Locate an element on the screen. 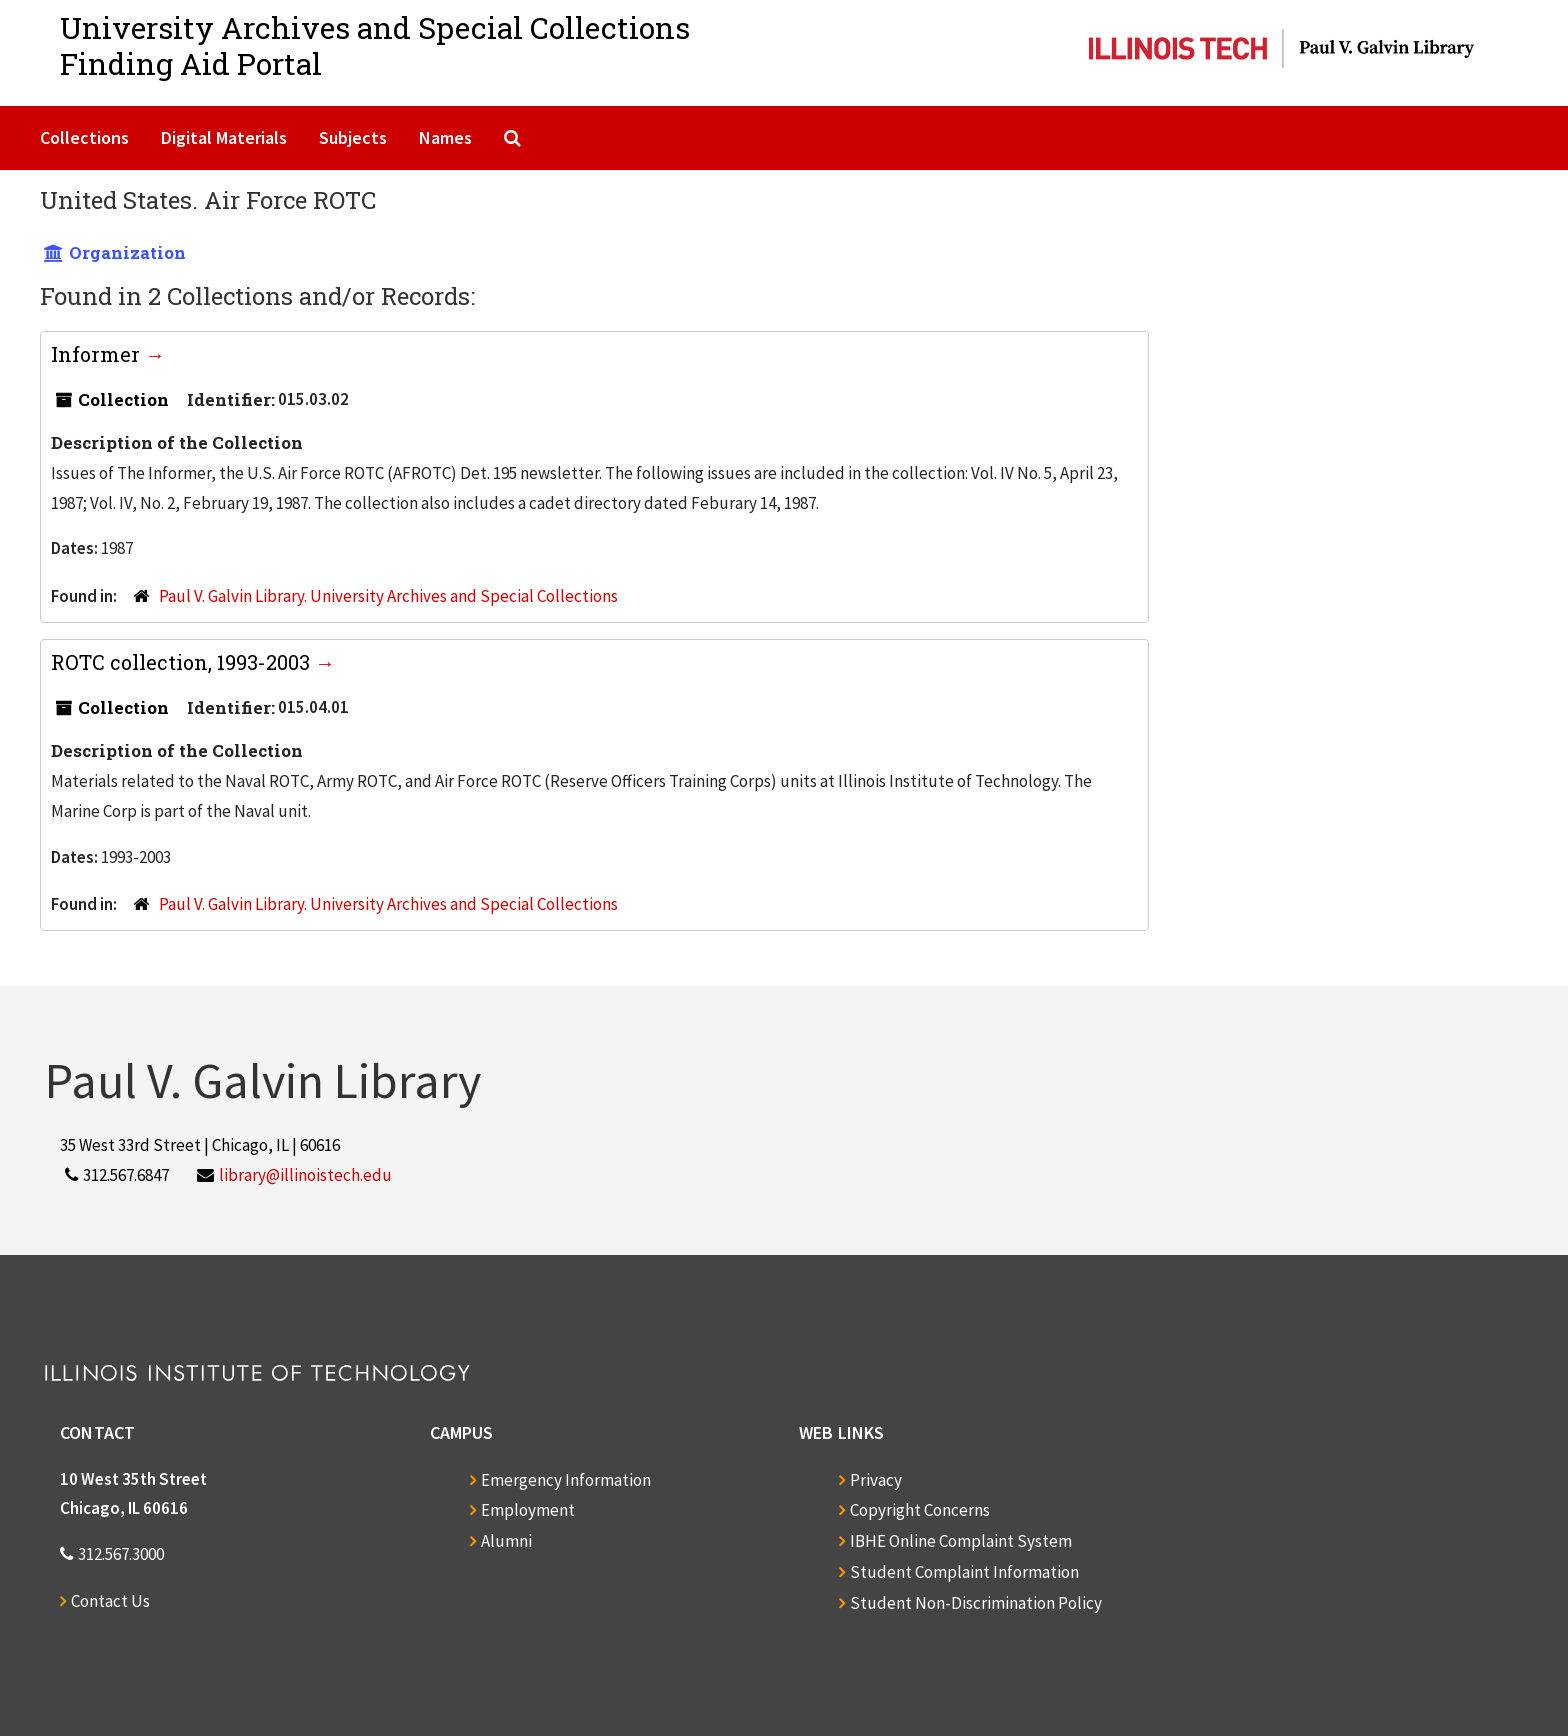 The height and width of the screenshot is (1736, 1568). Copyright Concerns is located at coordinates (920, 1510).